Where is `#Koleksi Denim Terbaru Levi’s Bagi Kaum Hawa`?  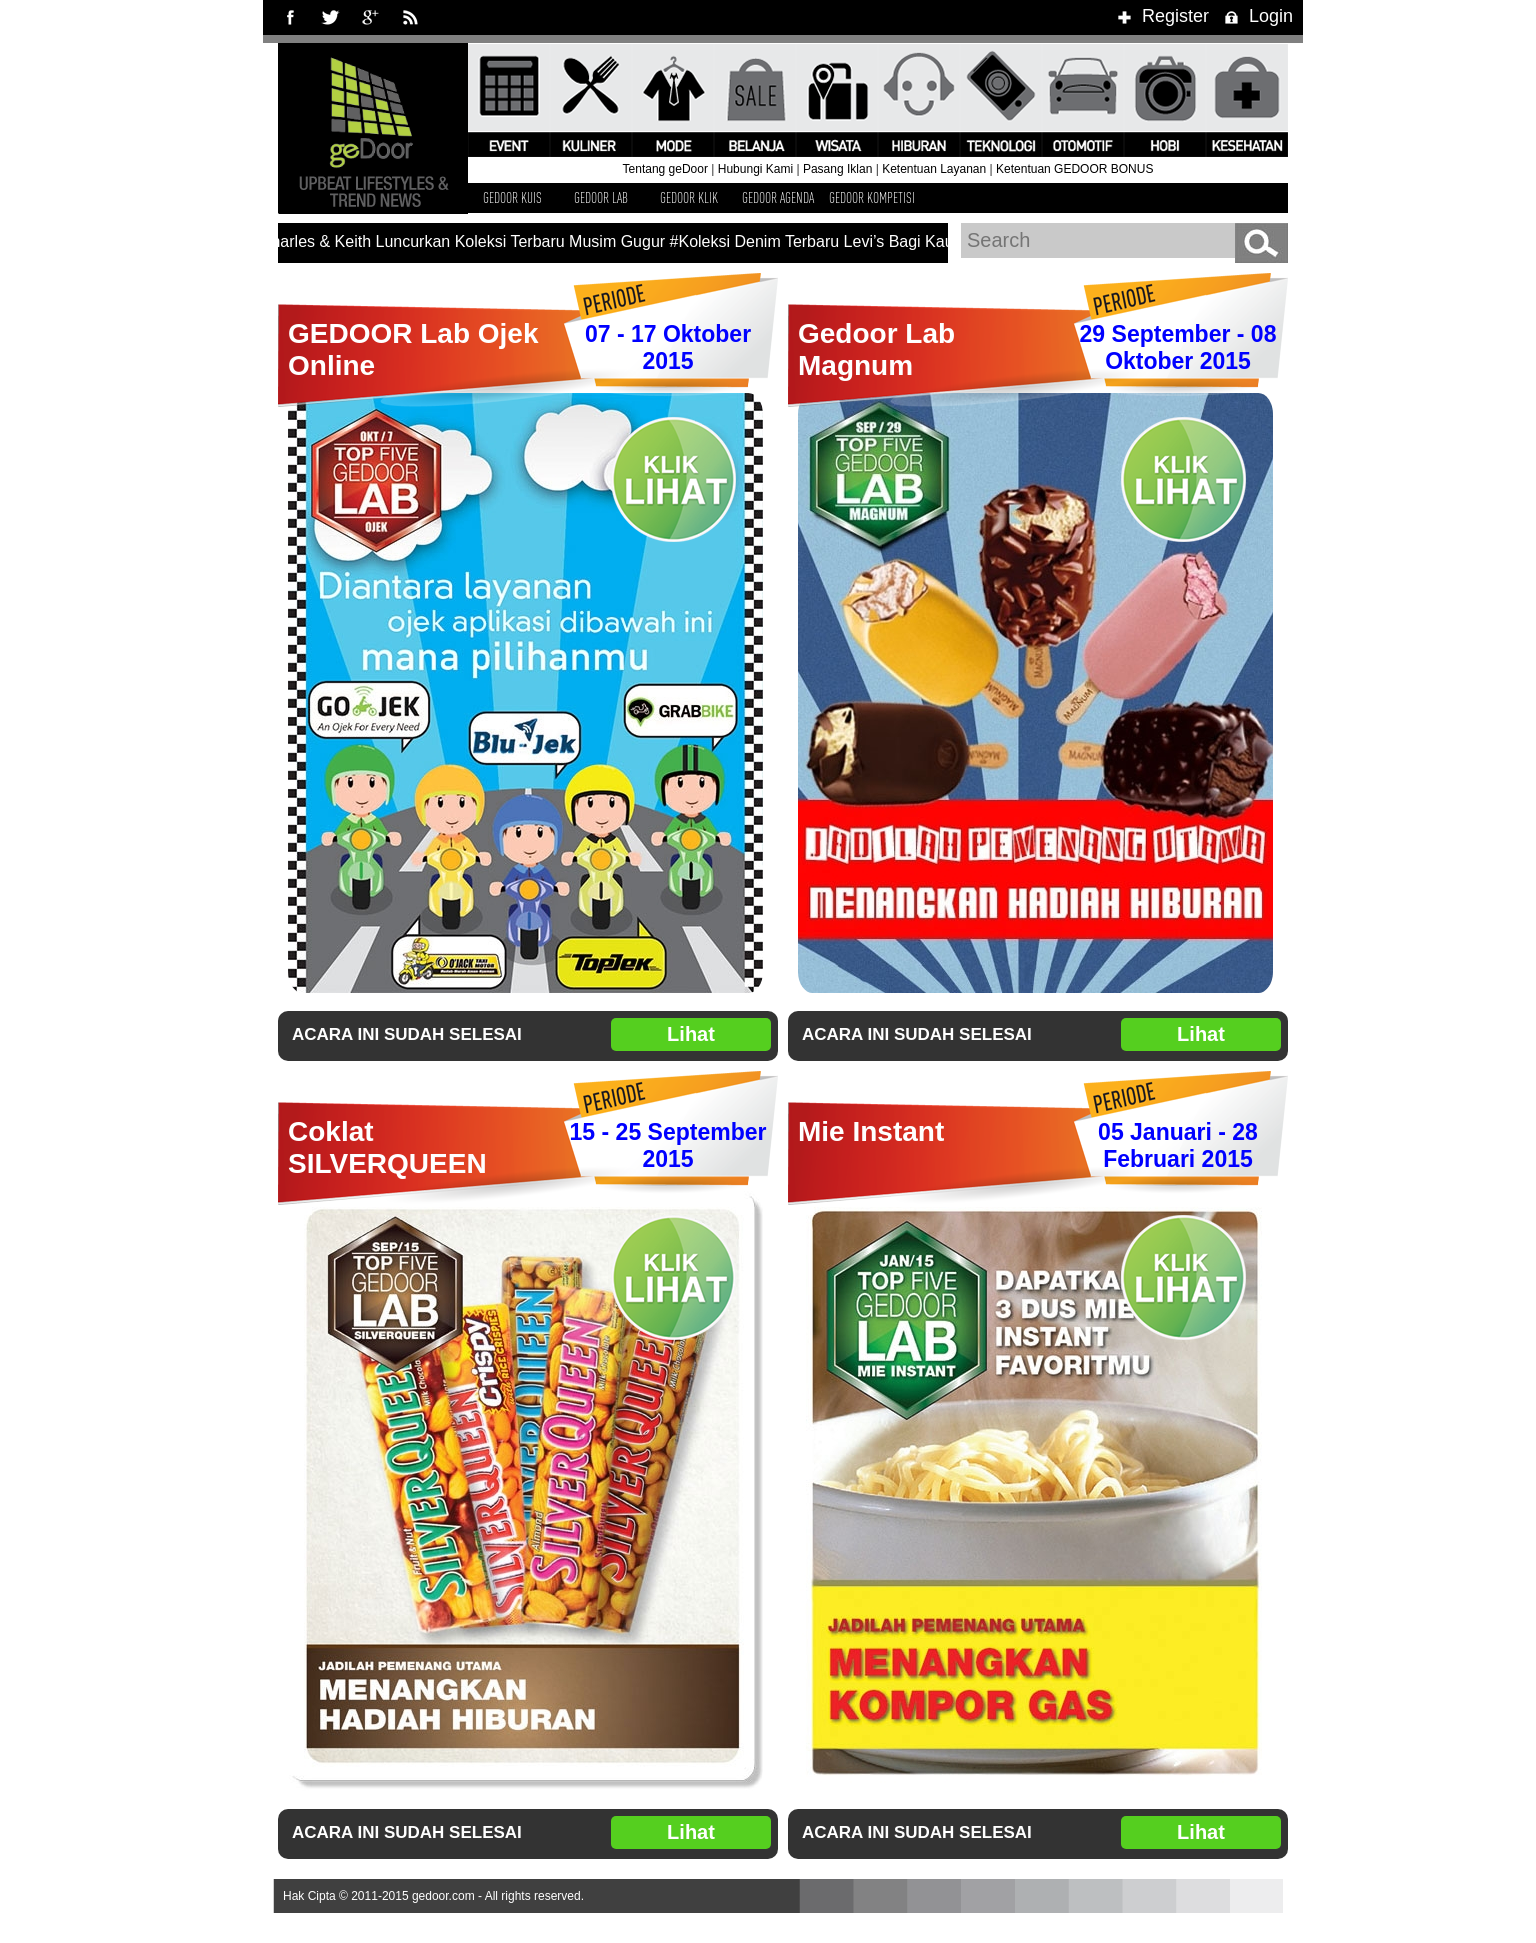 #Koleksi Denim Terbaru Levi’s Bagi Kaum Hawa is located at coordinates (844, 241).